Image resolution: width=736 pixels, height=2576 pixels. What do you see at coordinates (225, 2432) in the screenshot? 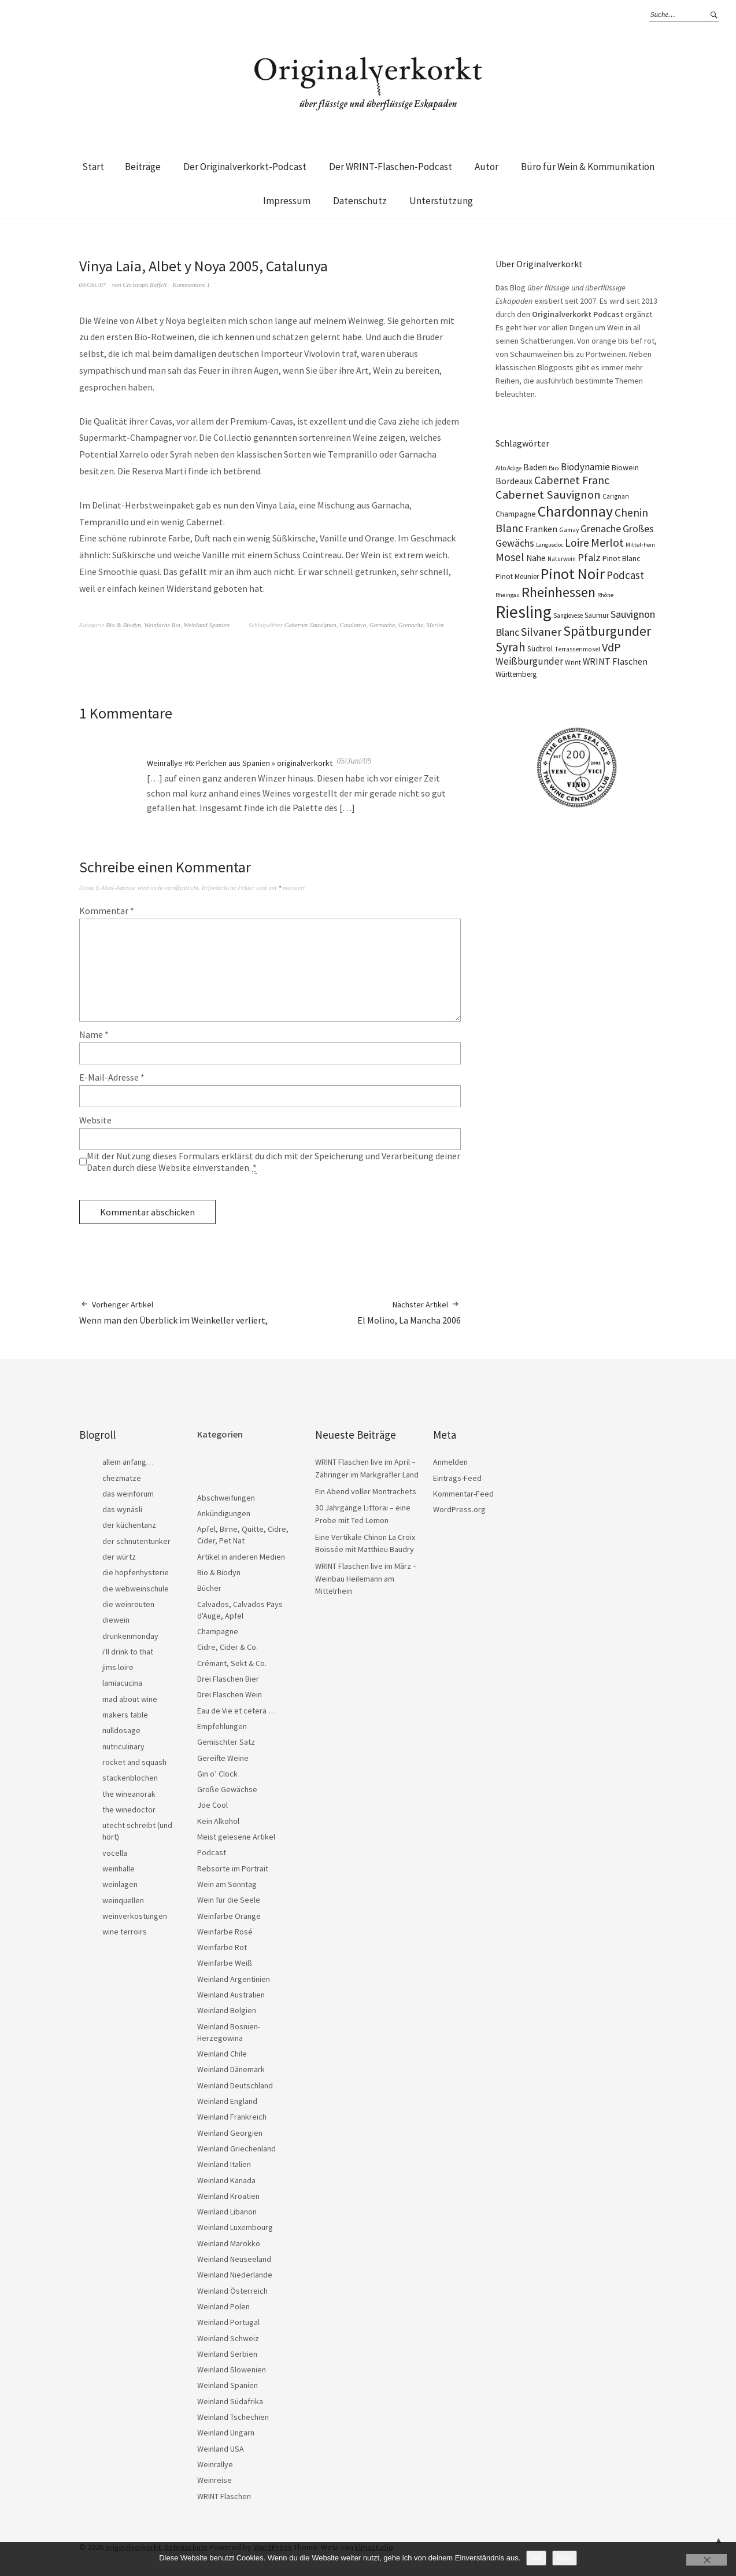
I see `Weinland Ungarn` at bounding box center [225, 2432].